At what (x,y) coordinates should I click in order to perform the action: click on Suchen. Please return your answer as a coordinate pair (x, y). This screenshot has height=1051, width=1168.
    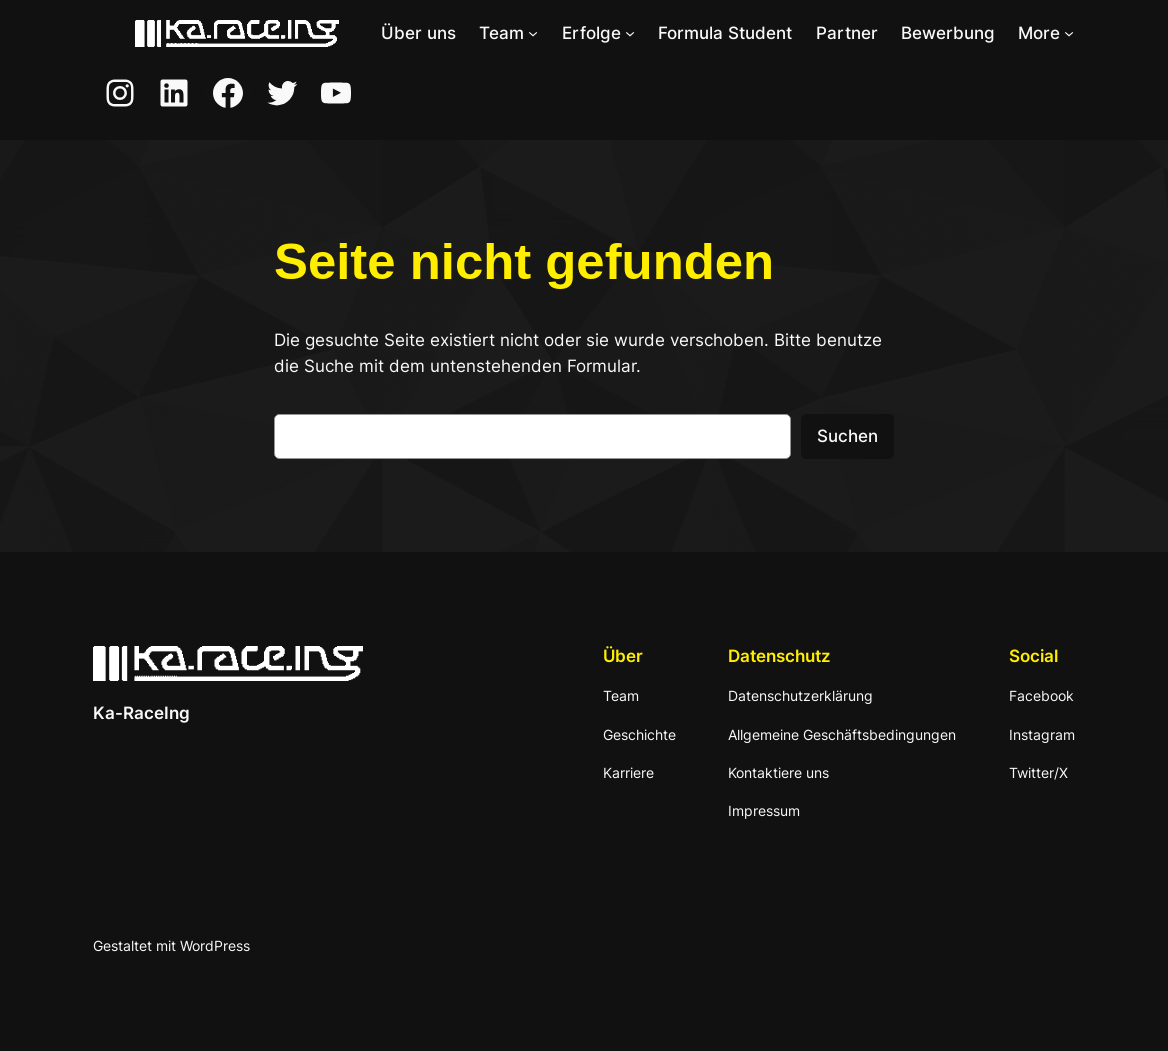
    Looking at the image, I should click on (847, 436).